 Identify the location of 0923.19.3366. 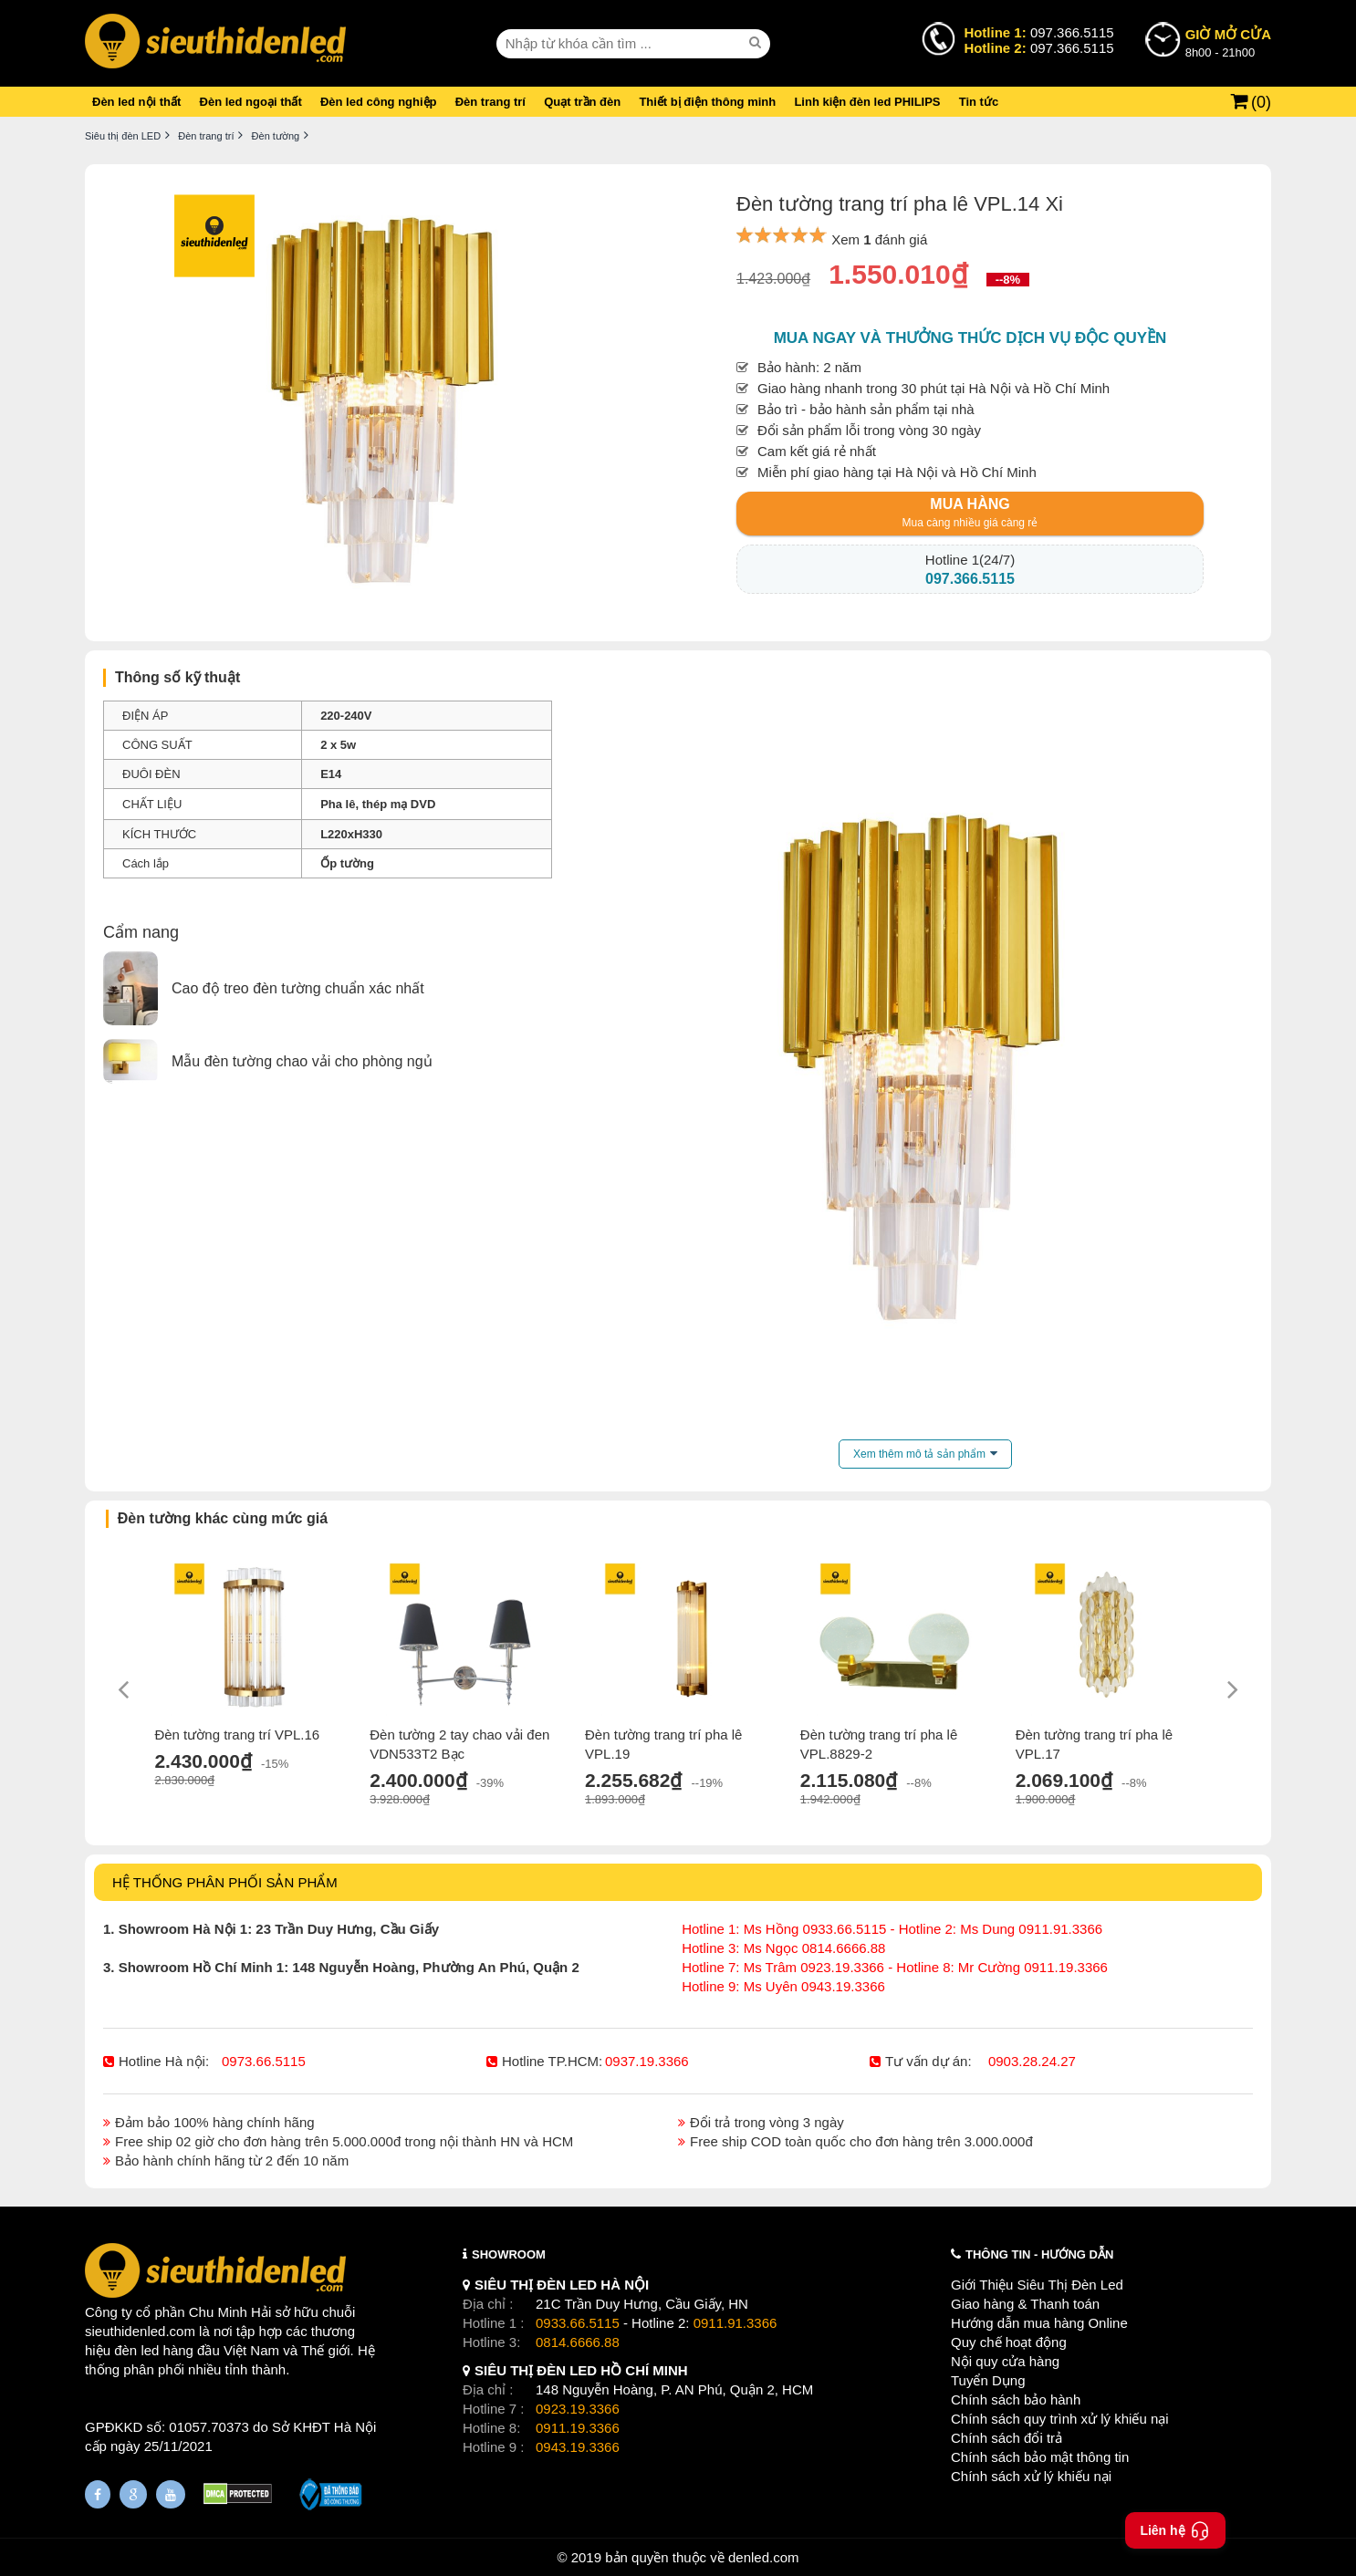
(578, 2408).